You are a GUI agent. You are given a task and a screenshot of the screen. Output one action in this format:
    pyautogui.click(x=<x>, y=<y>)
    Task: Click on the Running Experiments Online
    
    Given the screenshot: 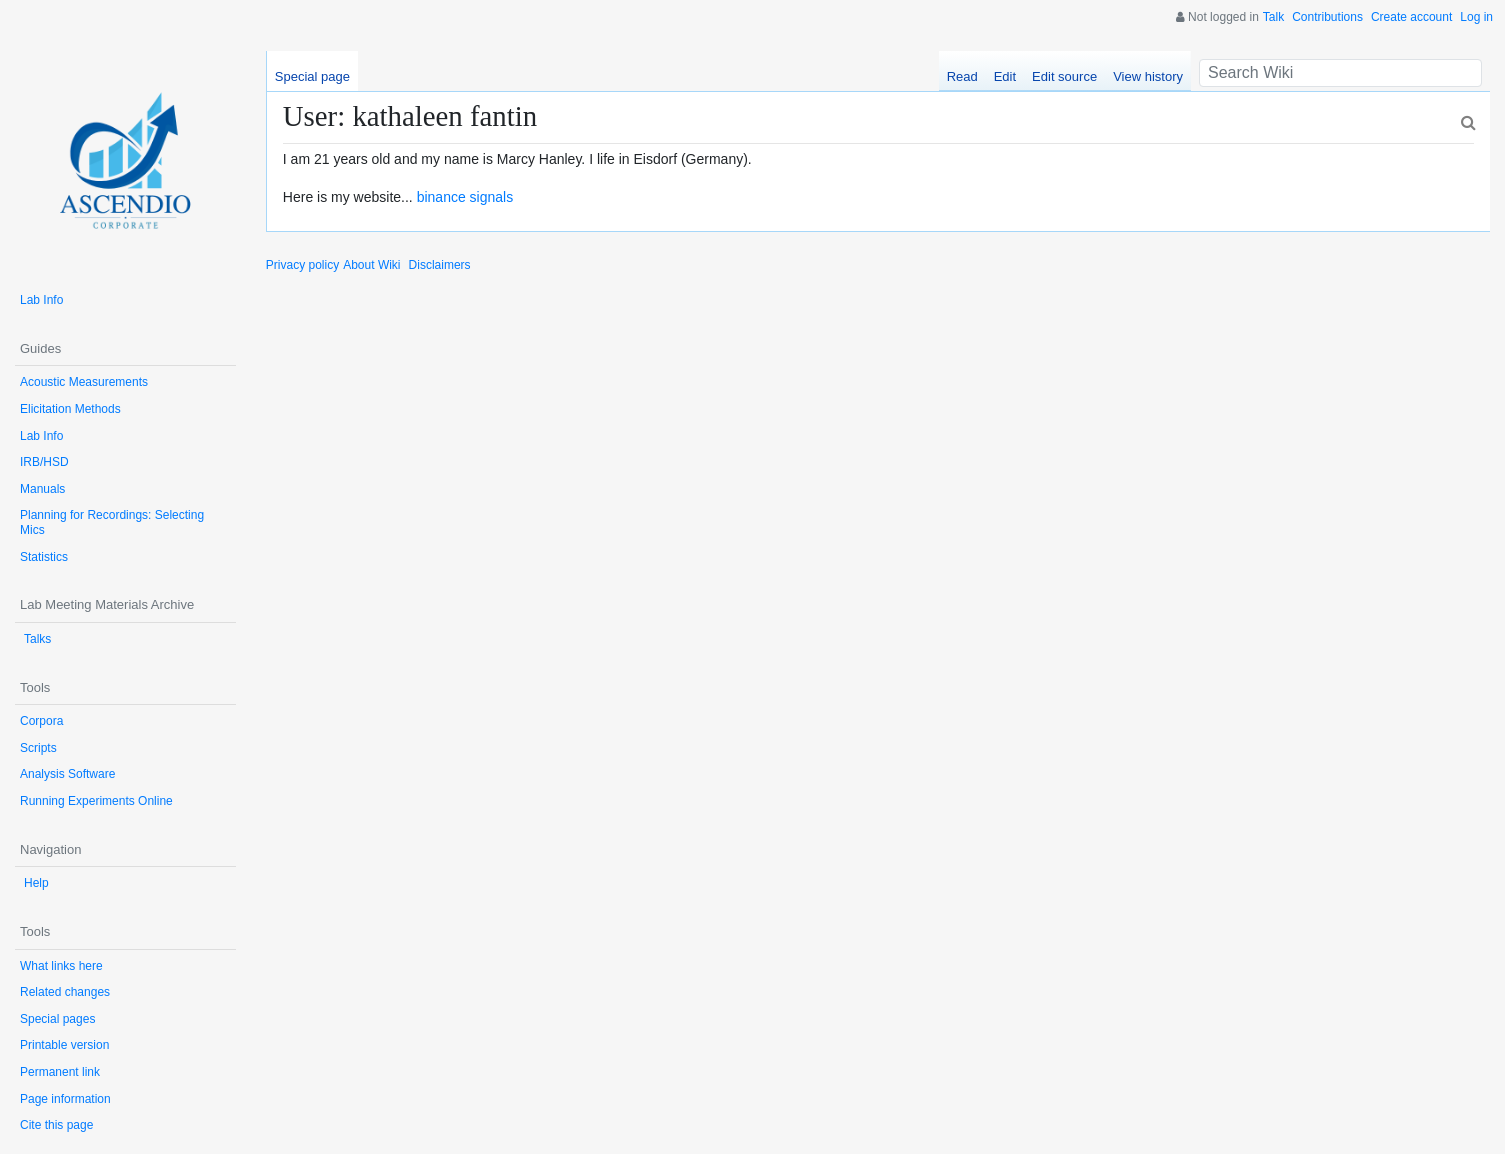 What is the action you would take?
    pyautogui.click(x=96, y=801)
    